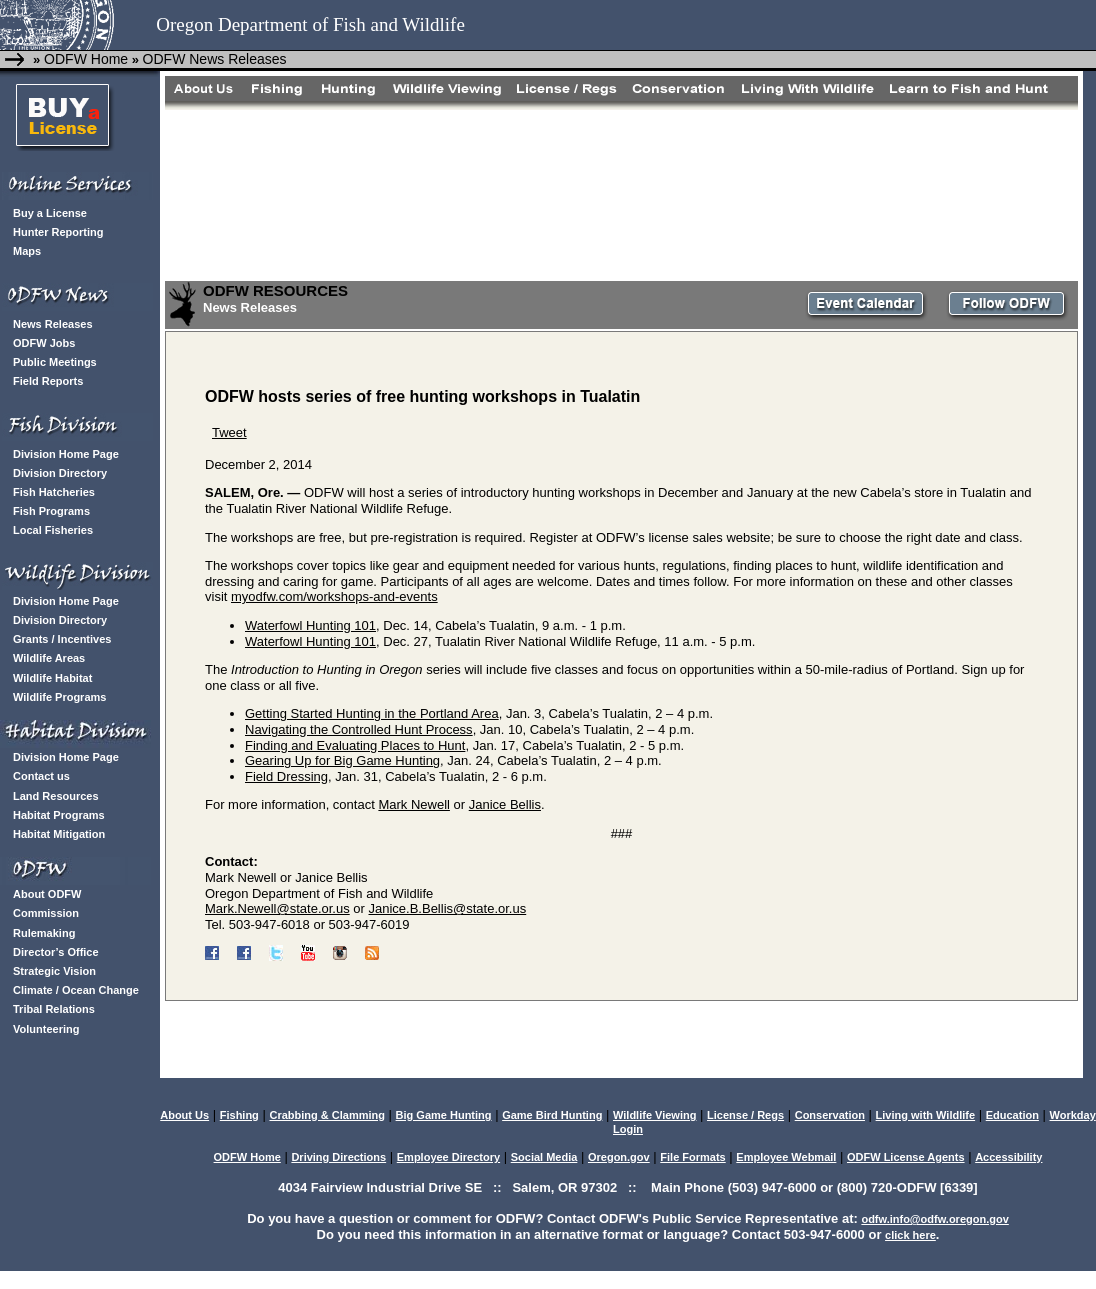  What do you see at coordinates (745, 1115) in the screenshot?
I see `License / Regs` at bounding box center [745, 1115].